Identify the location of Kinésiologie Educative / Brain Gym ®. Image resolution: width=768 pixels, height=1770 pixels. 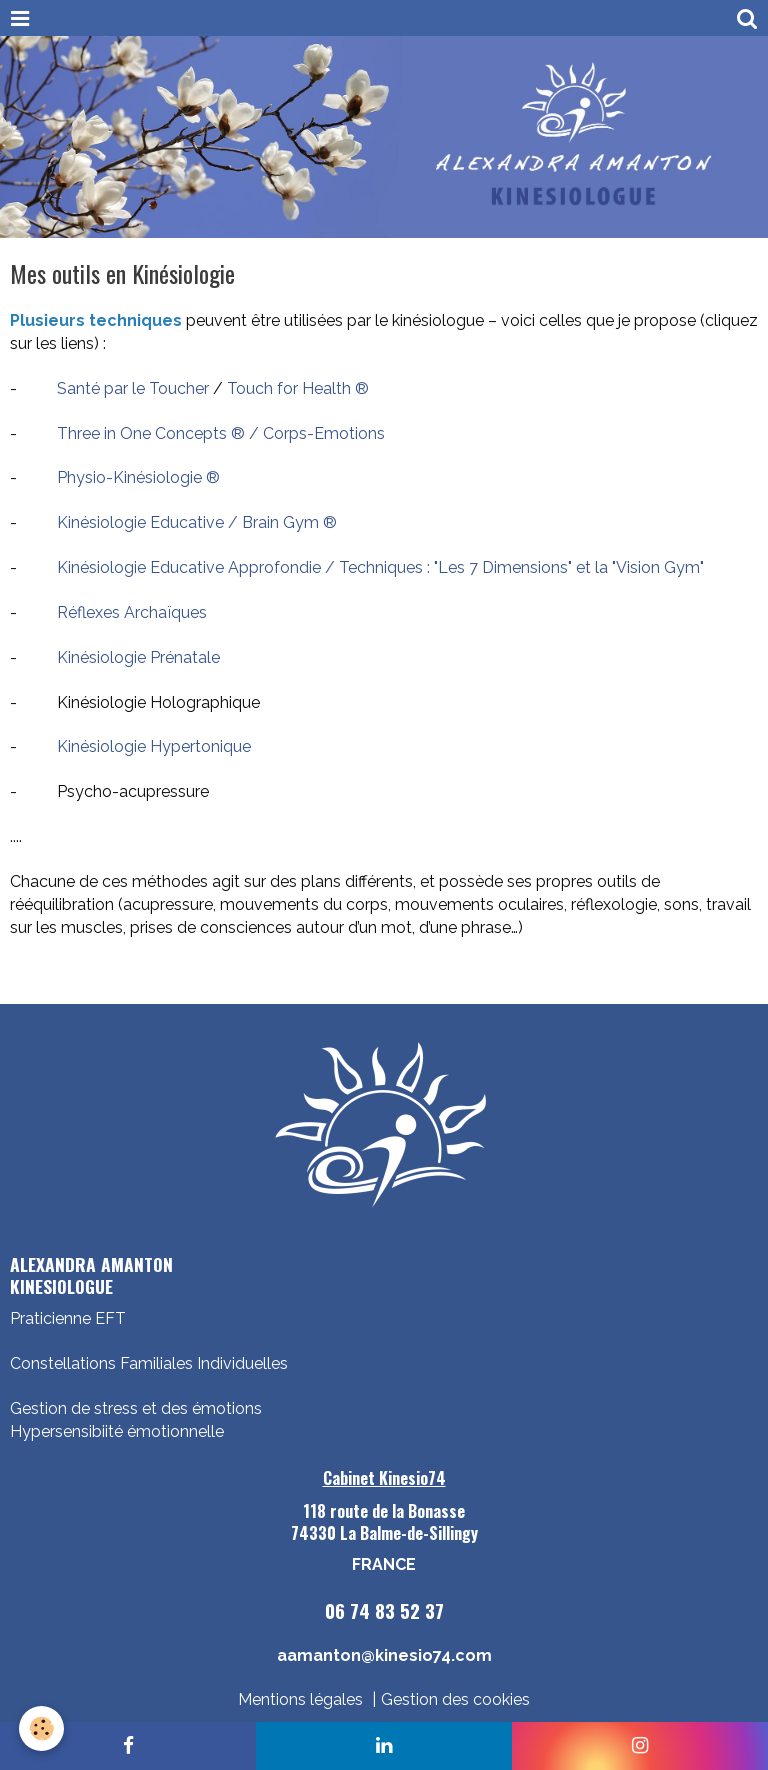
(197, 522).